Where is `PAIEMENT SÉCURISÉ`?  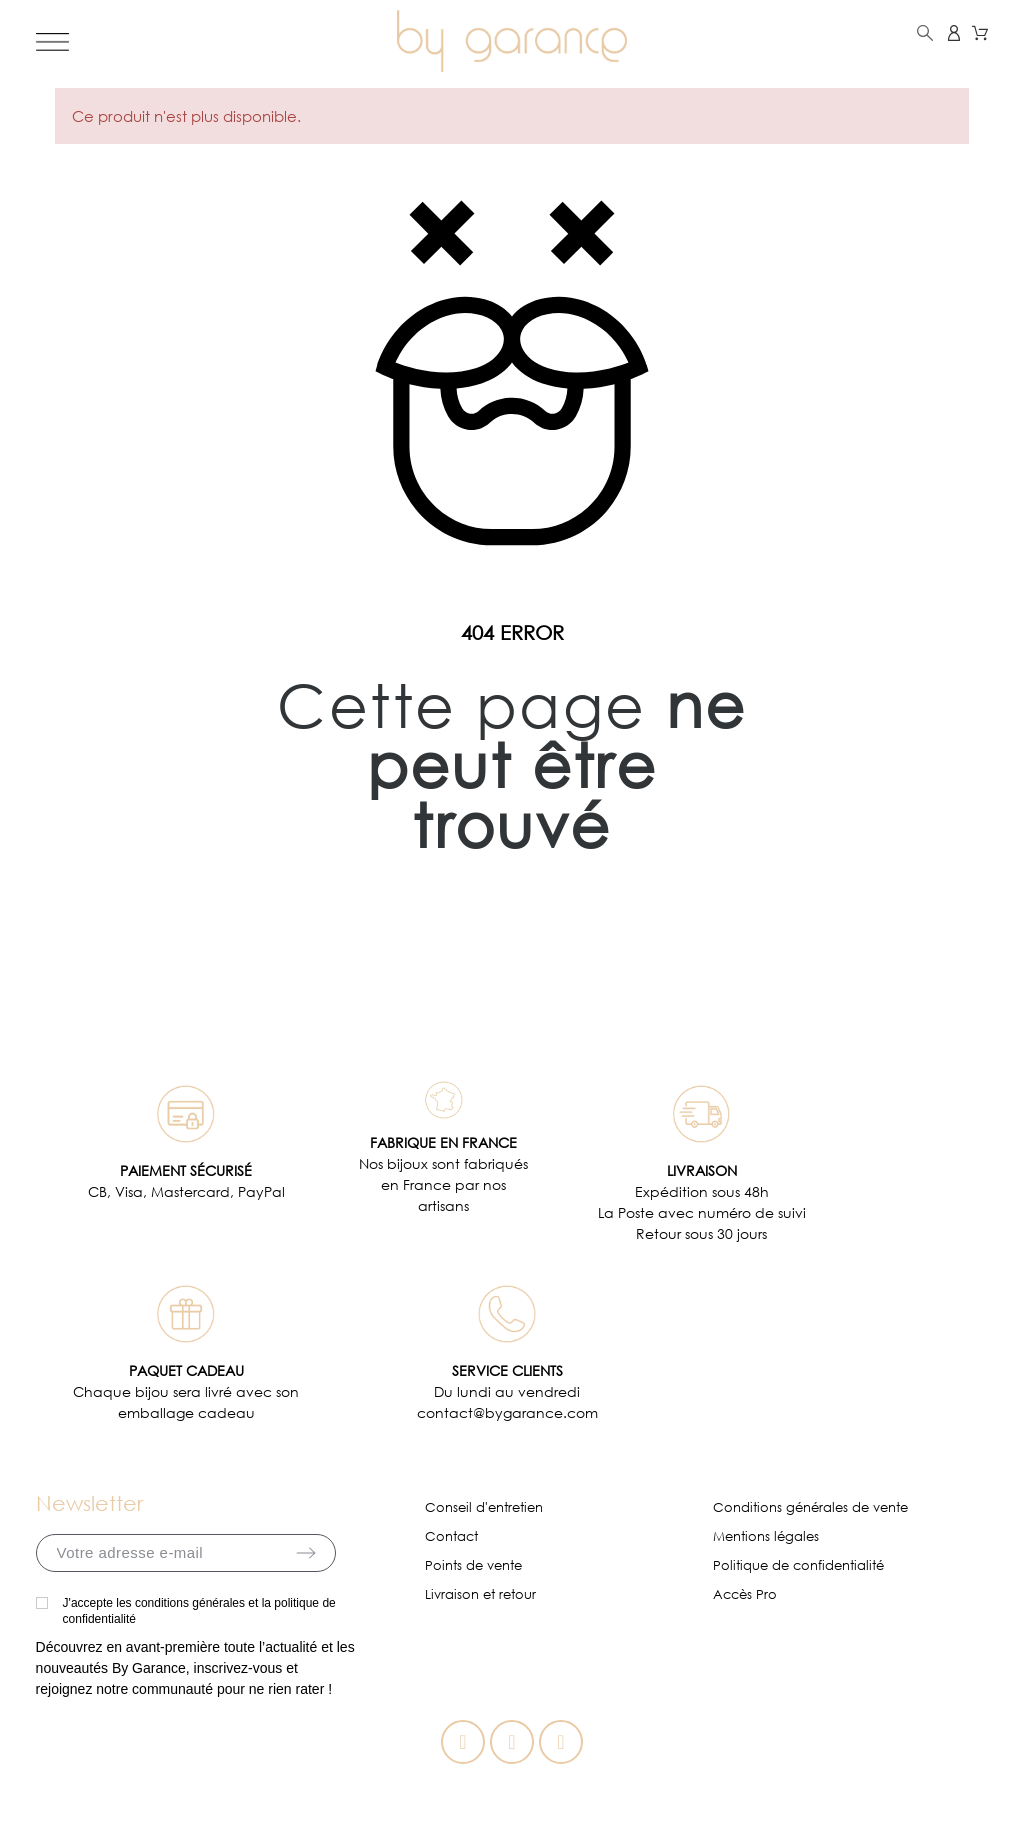 PAIEMENT SÉCURISÉ is located at coordinates (186, 1170).